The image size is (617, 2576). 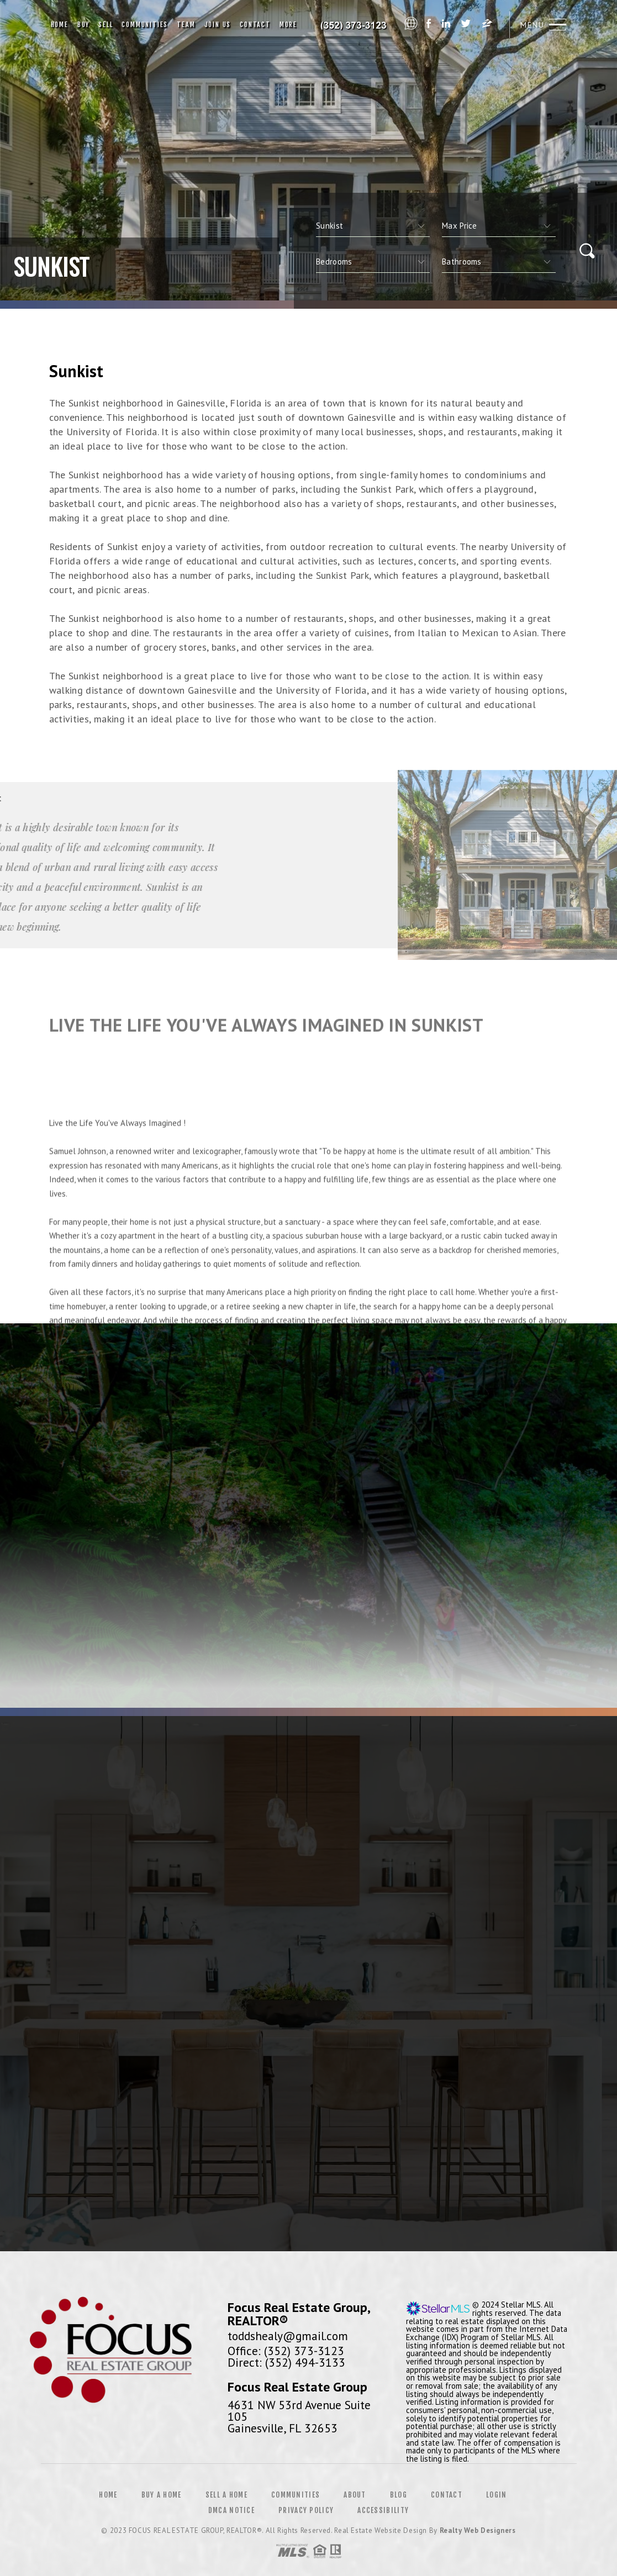 What do you see at coordinates (496, 2494) in the screenshot?
I see `Login` at bounding box center [496, 2494].